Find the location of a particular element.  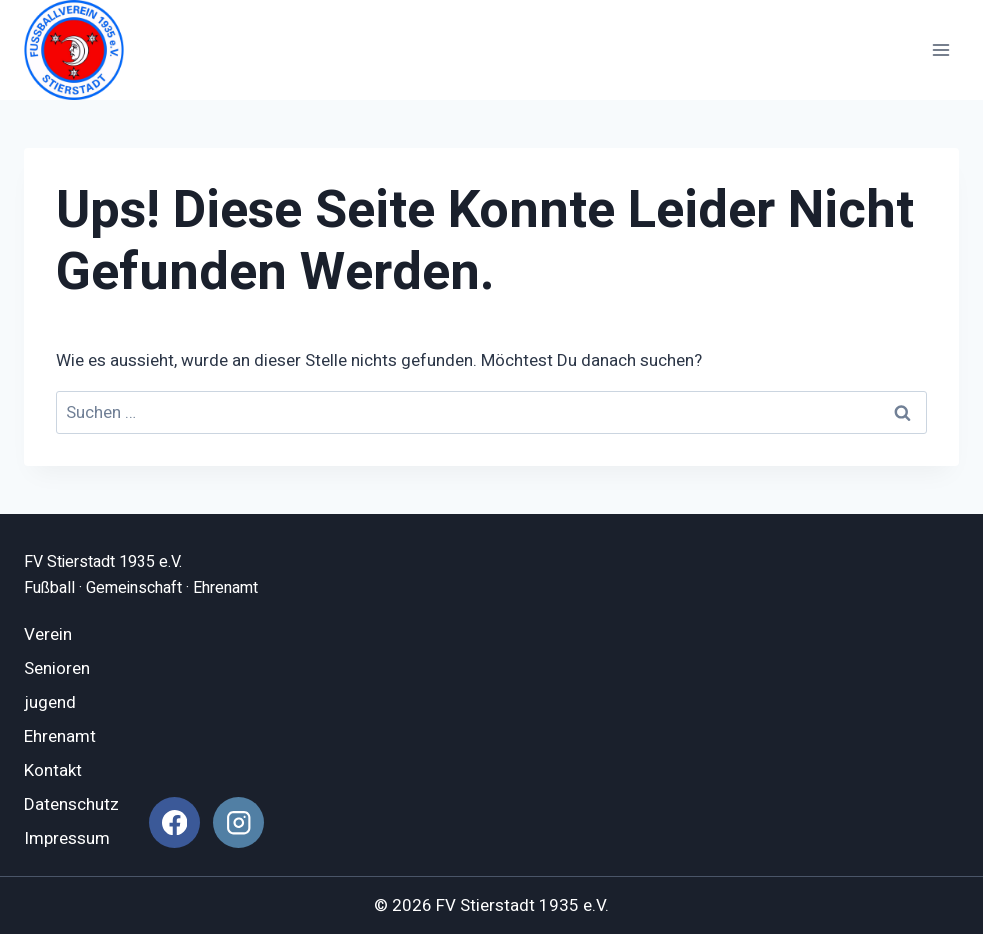

Senioren is located at coordinates (57, 668).